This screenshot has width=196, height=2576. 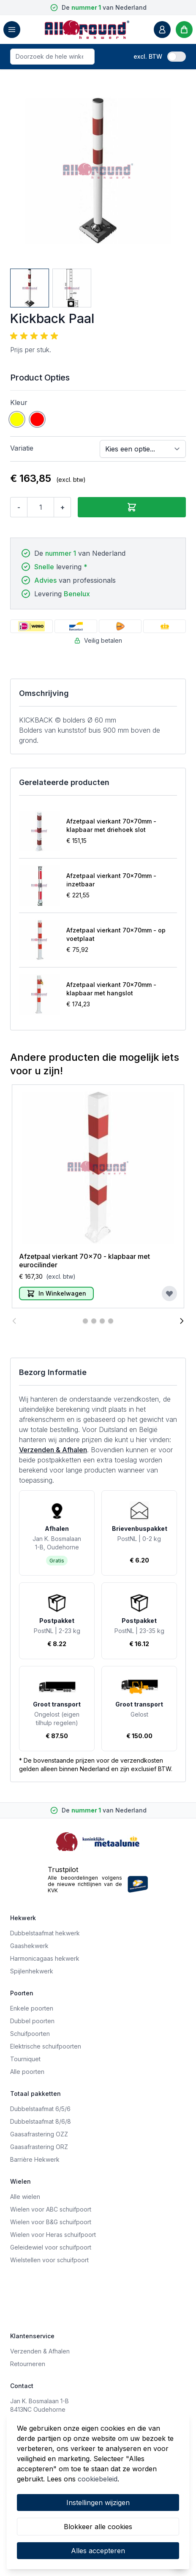 What do you see at coordinates (39, 2134) in the screenshot?
I see `Gaasafrastering OZZ` at bounding box center [39, 2134].